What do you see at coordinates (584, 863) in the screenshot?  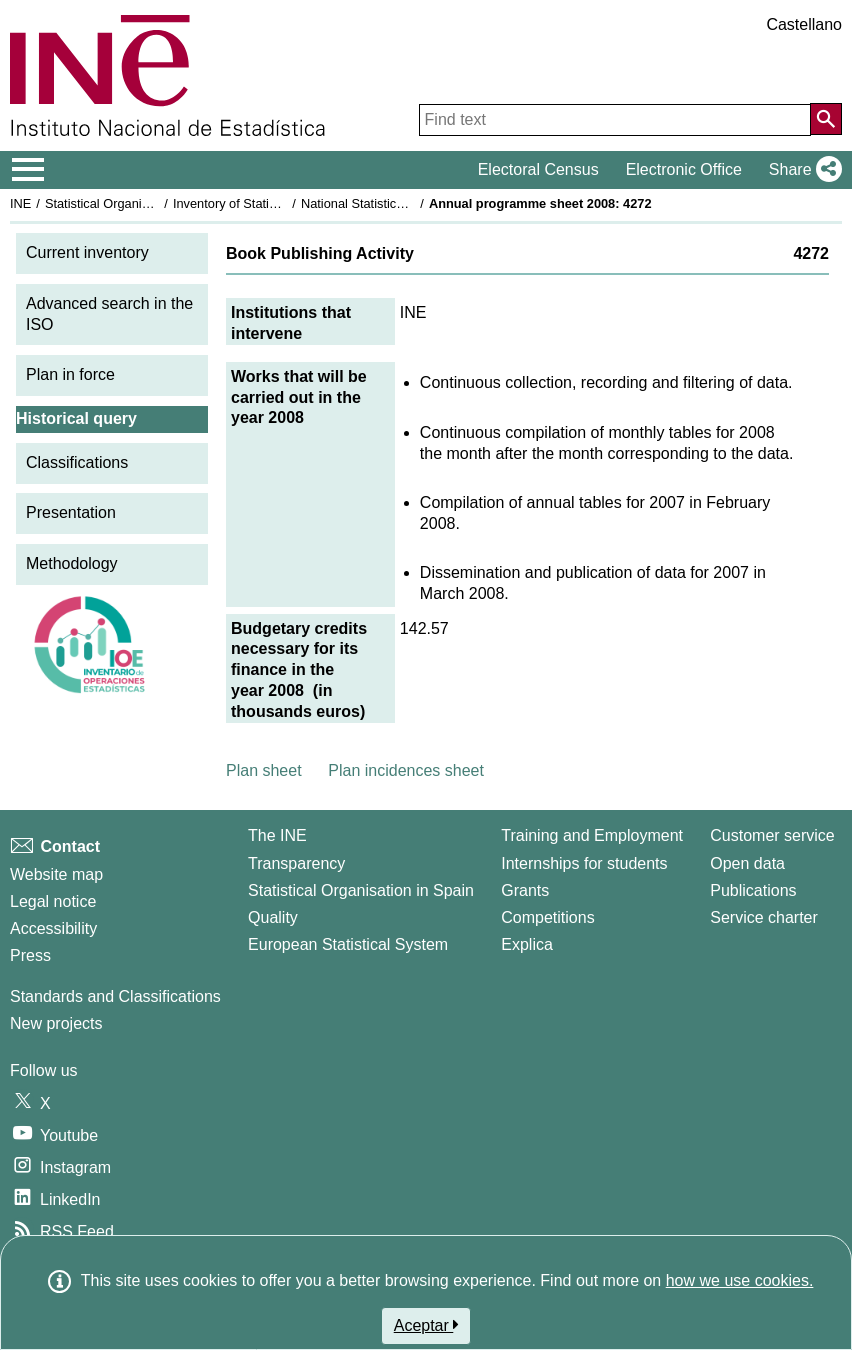 I see `Internships for students` at bounding box center [584, 863].